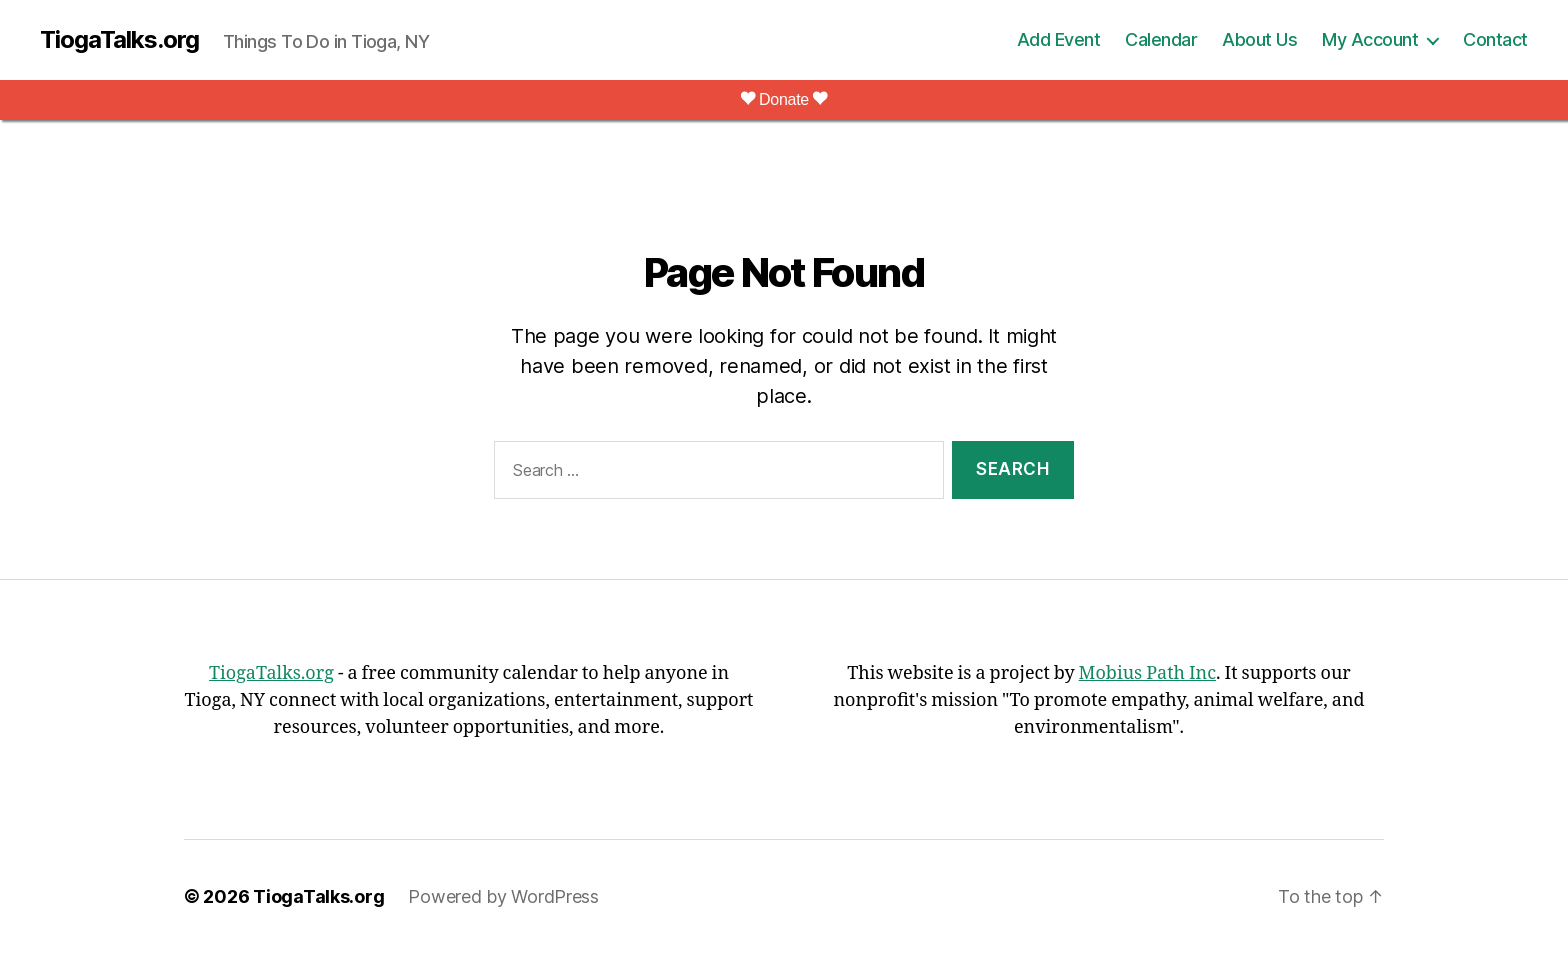 The height and width of the screenshot is (953, 1568). Describe the element at coordinates (503, 896) in the screenshot. I see `Powered by WordPress` at that location.